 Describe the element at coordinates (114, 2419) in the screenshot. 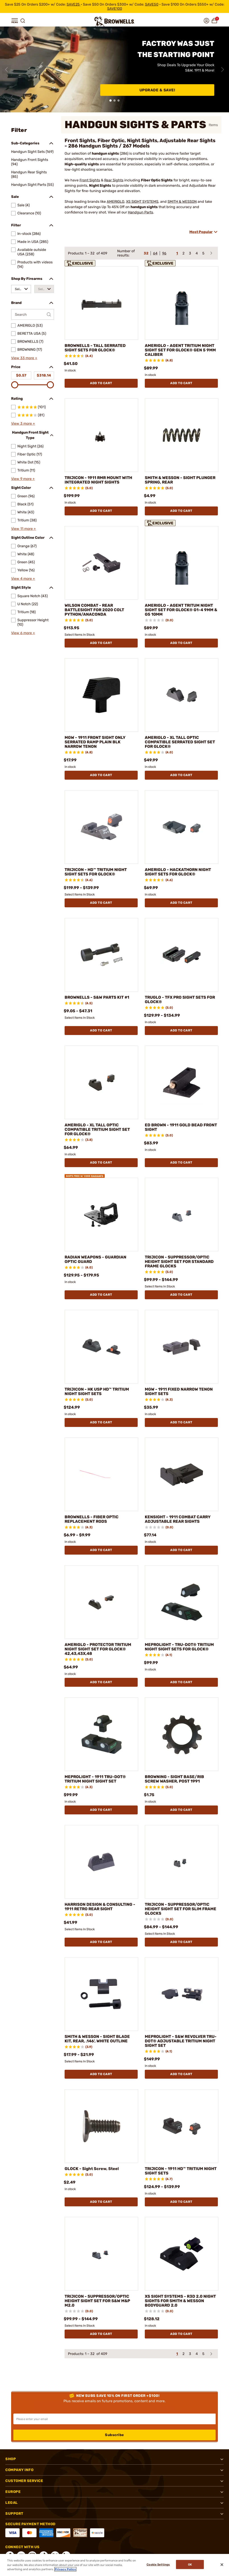

I see `[Input your email in order to subscribe to our newsletter]` at that location.